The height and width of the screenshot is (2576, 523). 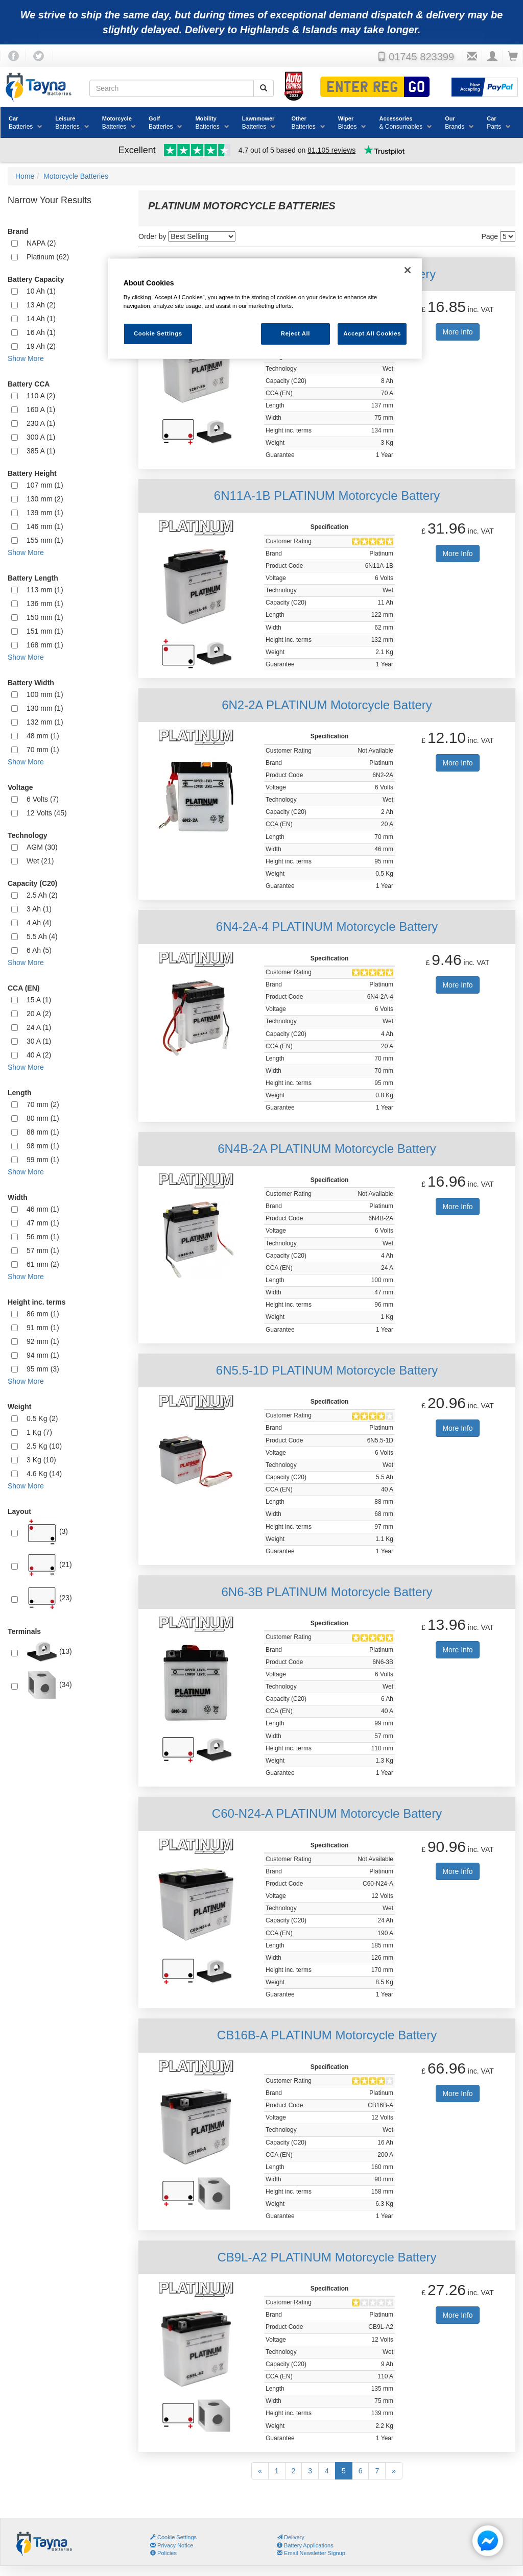 What do you see at coordinates (39, 909) in the screenshot?
I see `3 Ah (1)` at bounding box center [39, 909].